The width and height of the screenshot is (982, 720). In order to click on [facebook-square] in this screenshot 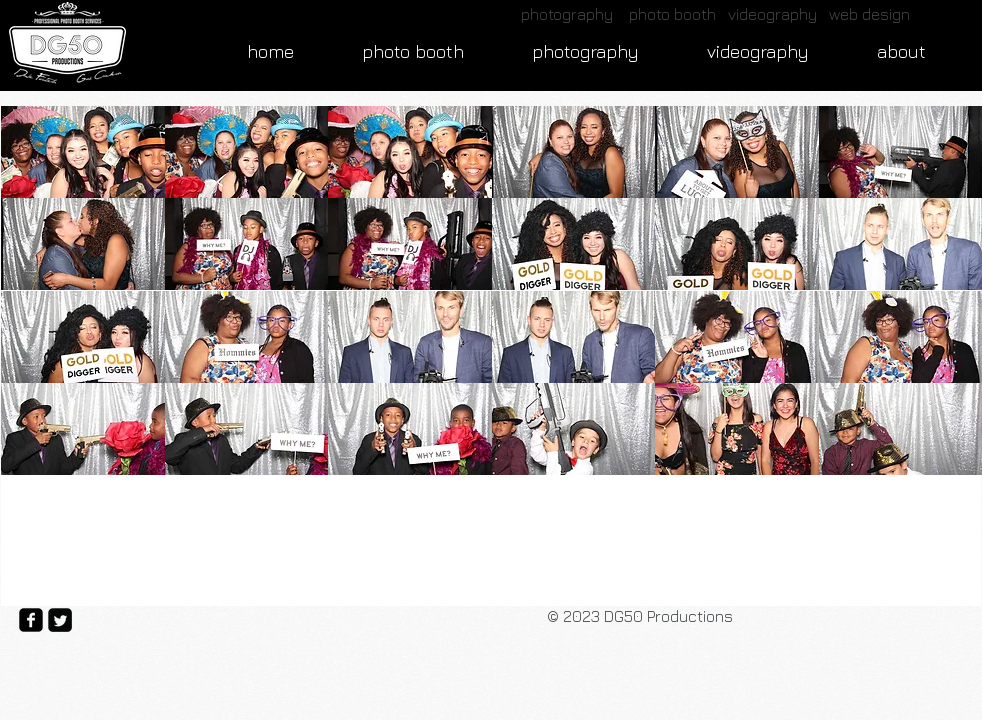, I will do `click(31, 620)`.